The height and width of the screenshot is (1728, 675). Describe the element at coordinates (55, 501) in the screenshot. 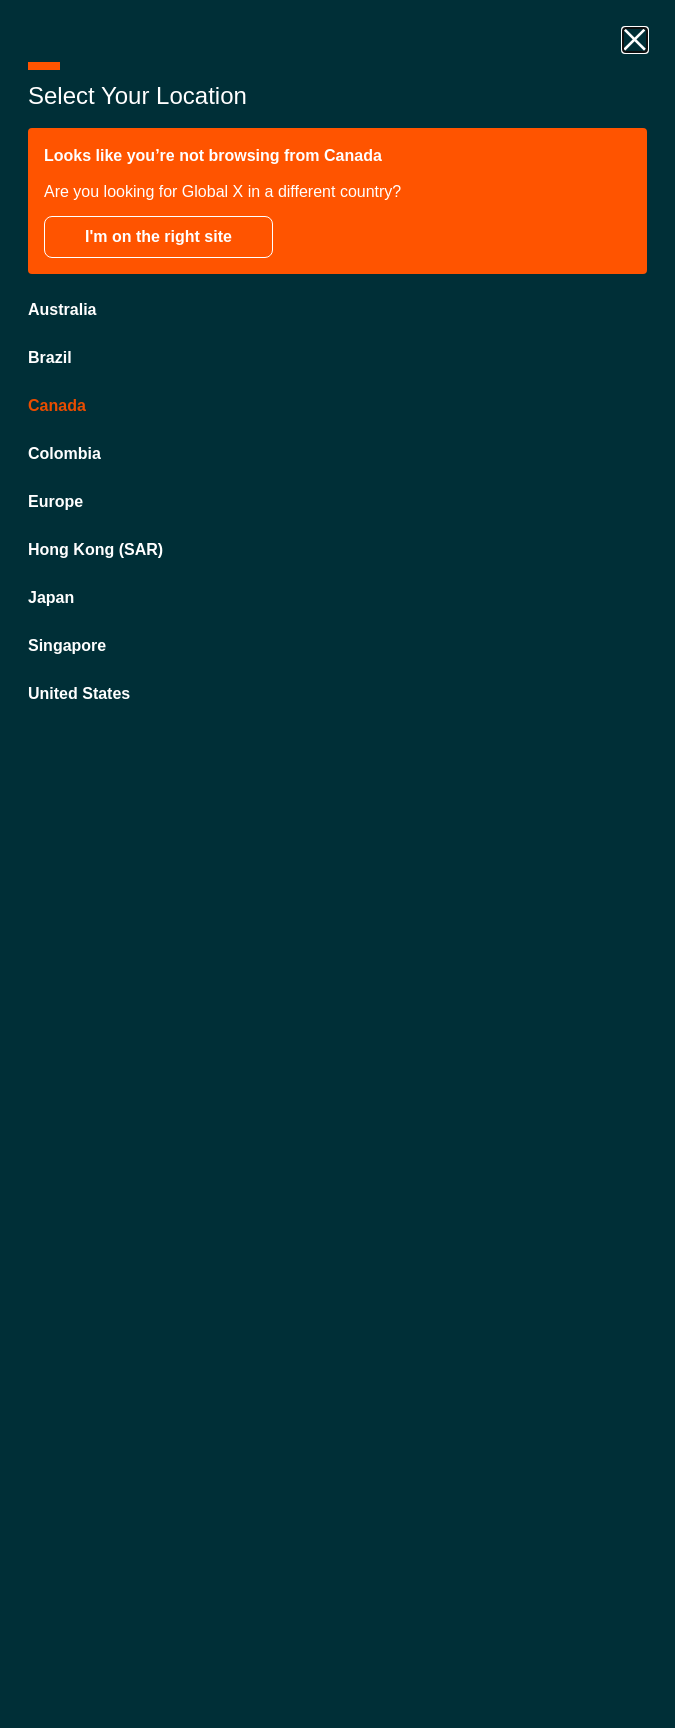

I see `Europe` at that location.